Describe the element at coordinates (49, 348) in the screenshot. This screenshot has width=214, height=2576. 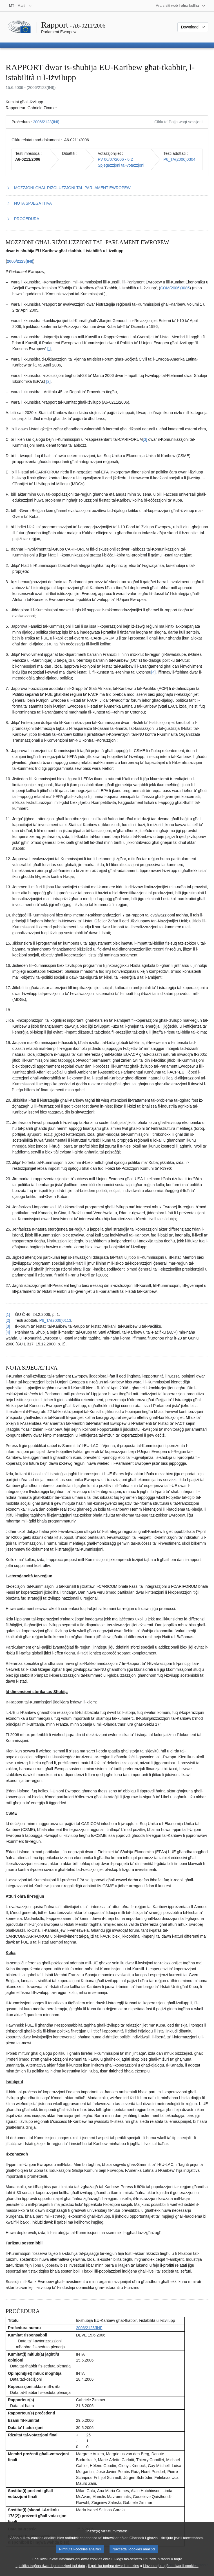
I see `[1] [Mur għan-nota f'qiegħ il-paġna 1.1.]` at that location.